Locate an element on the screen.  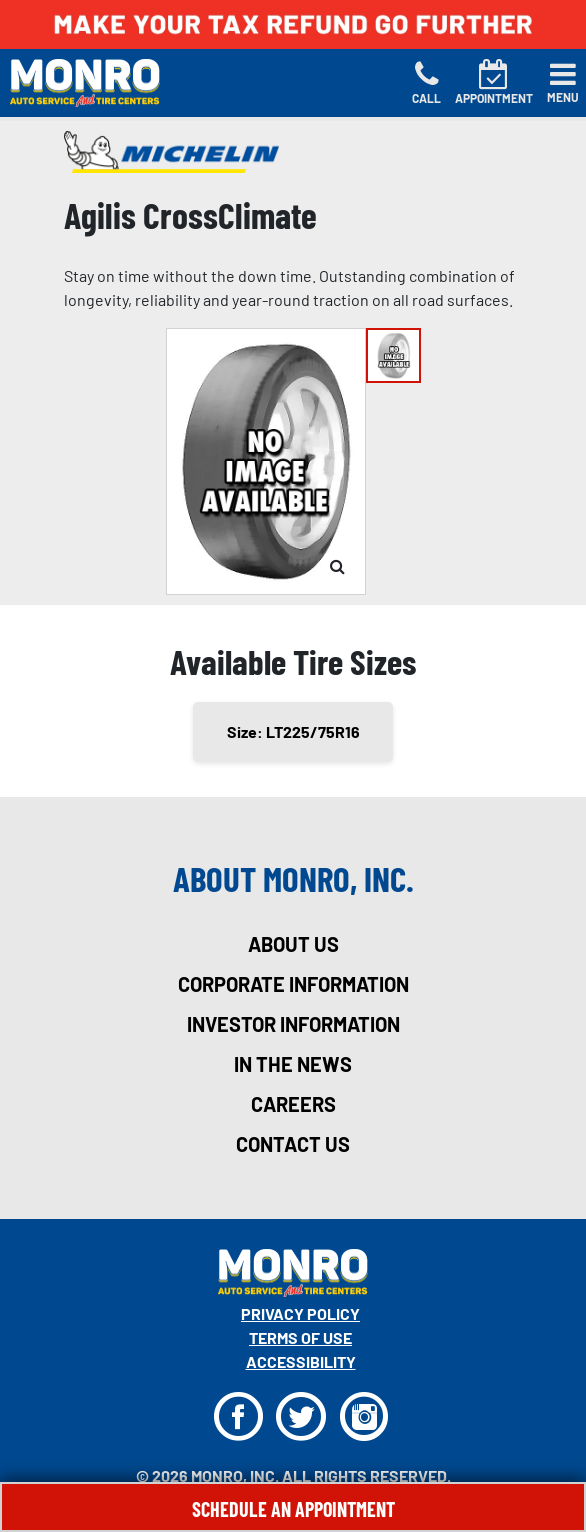
Accessibility is located at coordinates (301, 1361).